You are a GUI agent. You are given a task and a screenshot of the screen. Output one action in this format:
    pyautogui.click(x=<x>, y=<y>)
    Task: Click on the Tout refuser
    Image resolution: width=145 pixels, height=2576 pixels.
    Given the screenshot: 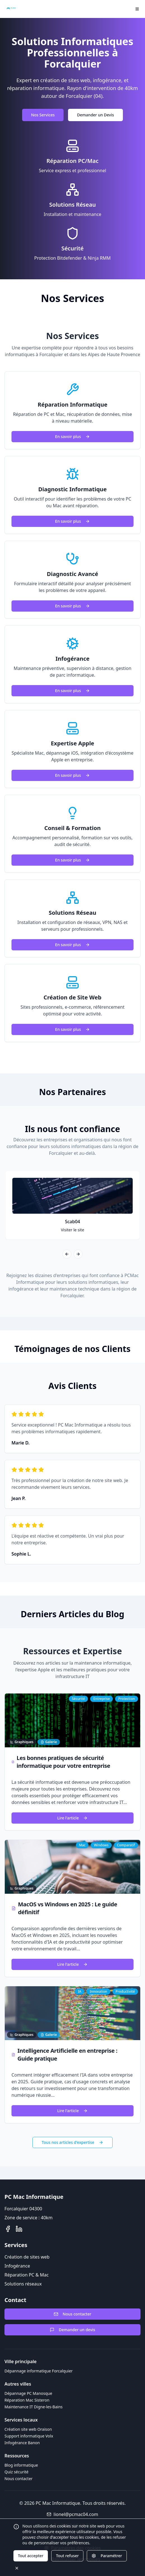 What is the action you would take?
    pyautogui.click(x=67, y=2555)
    